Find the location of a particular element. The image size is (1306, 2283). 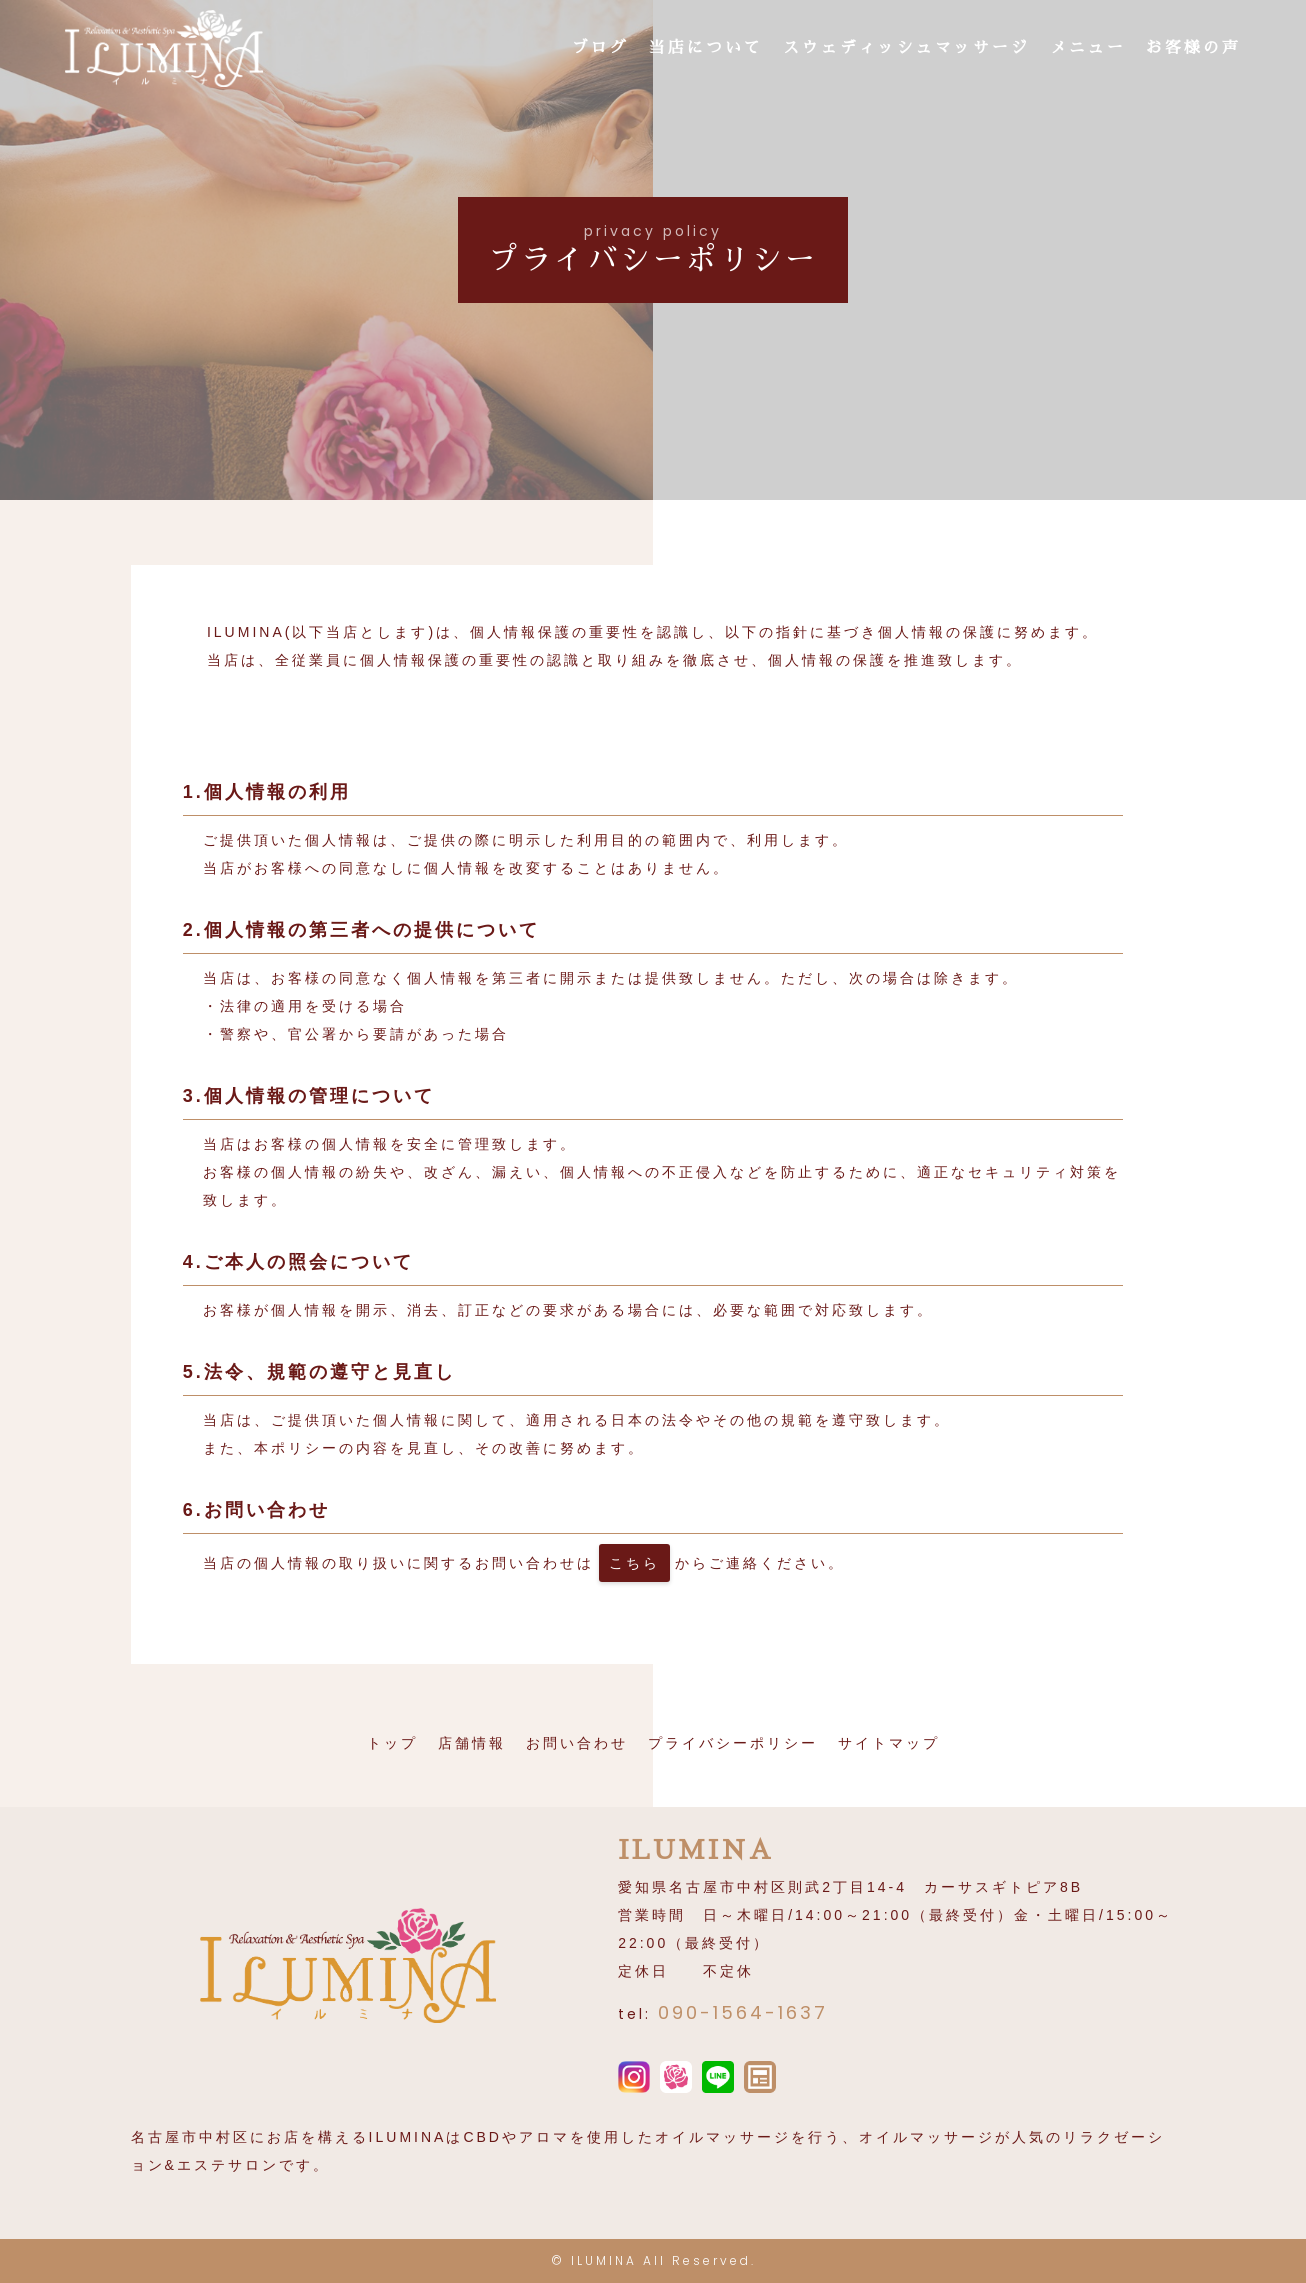

トップ is located at coordinates (392, 1743).